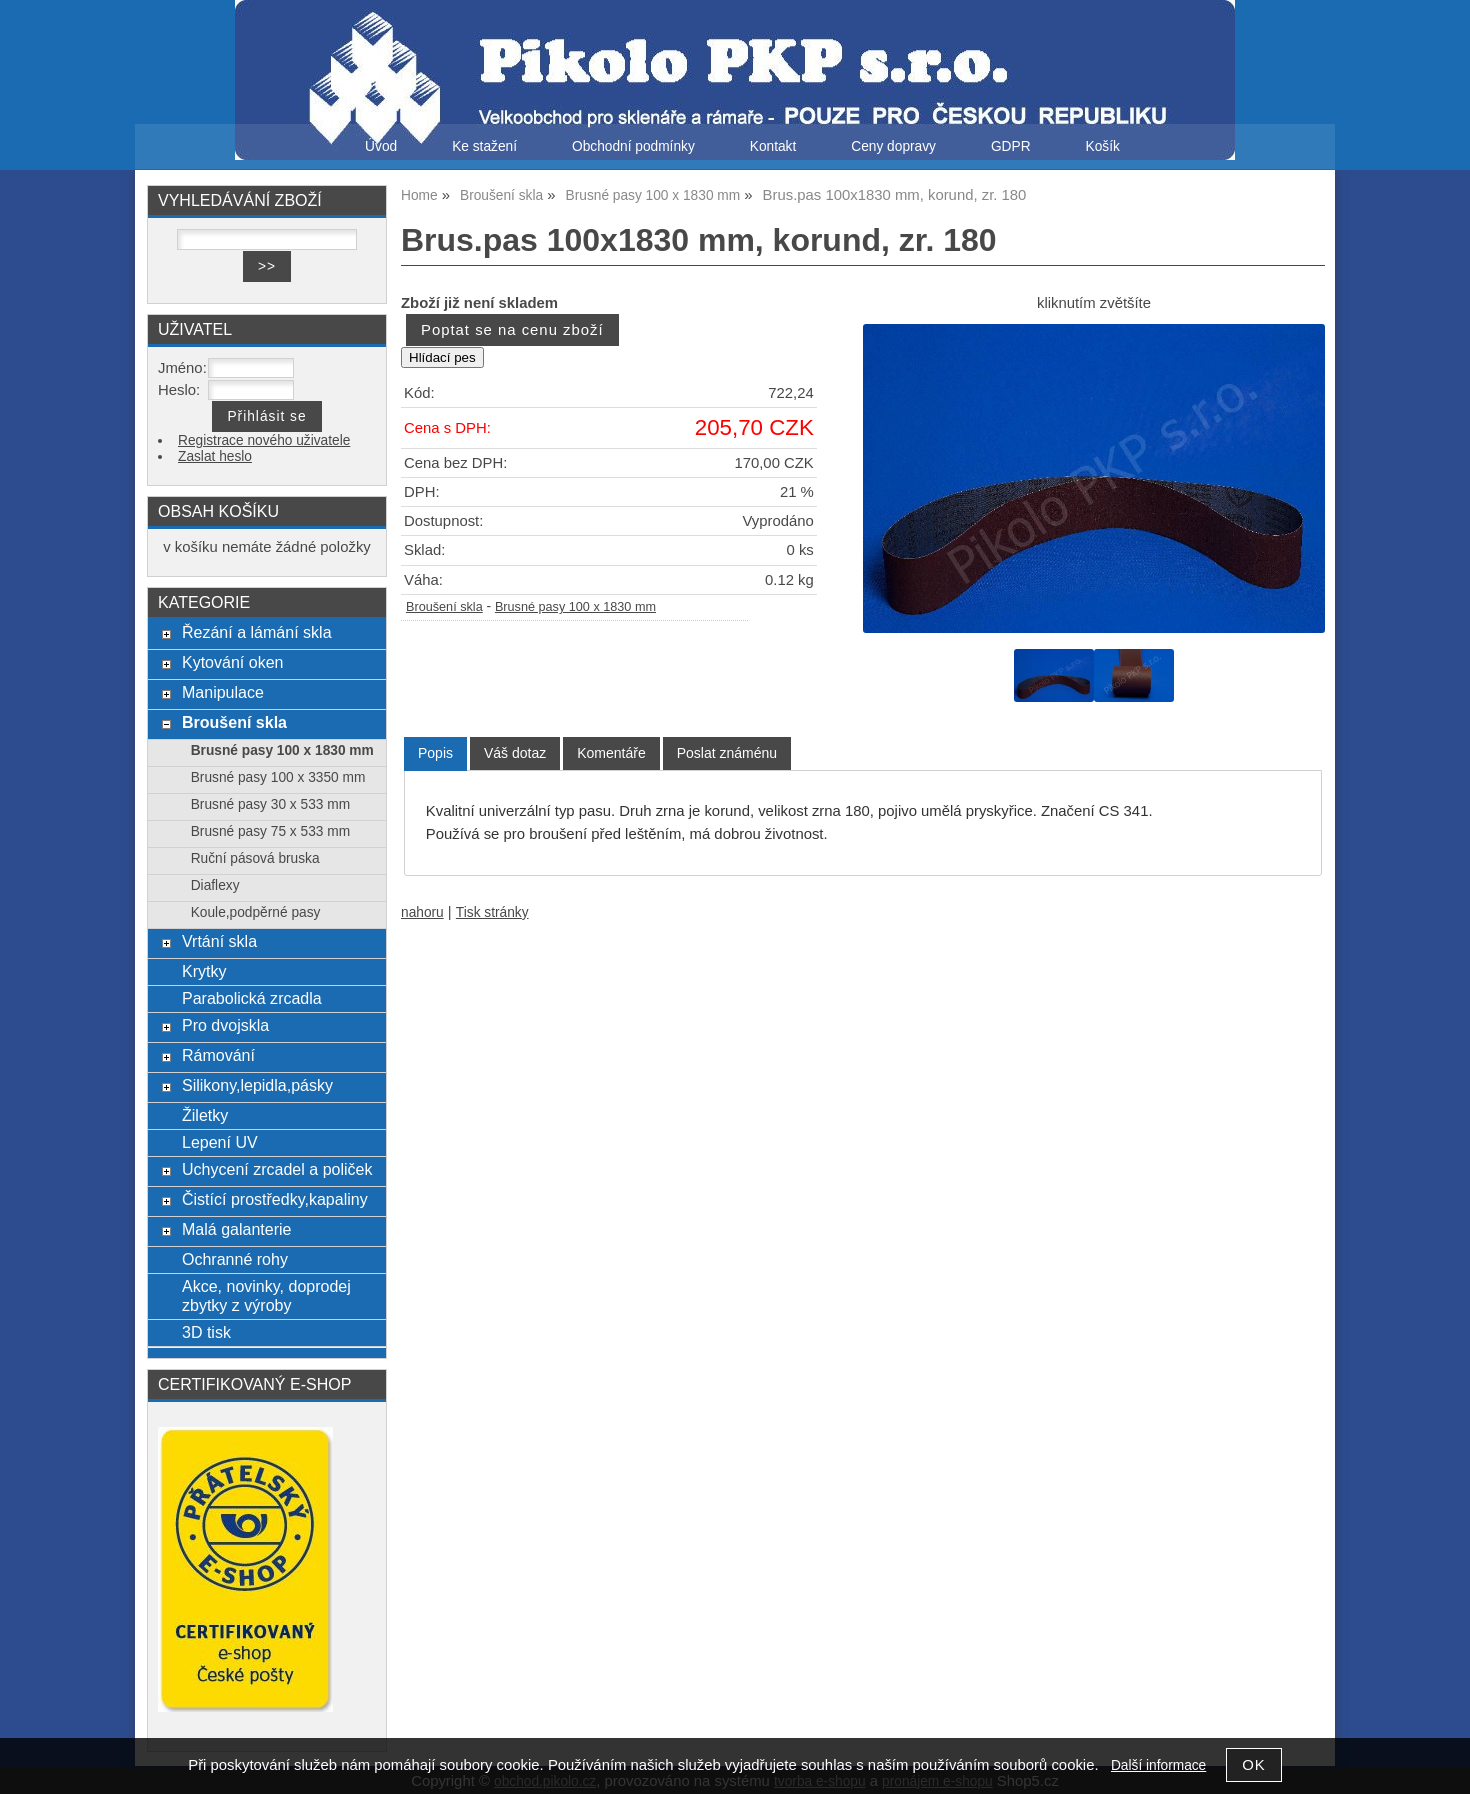  Describe the element at coordinates (219, 941) in the screenshot. I see `Vrtání skla` at that location.